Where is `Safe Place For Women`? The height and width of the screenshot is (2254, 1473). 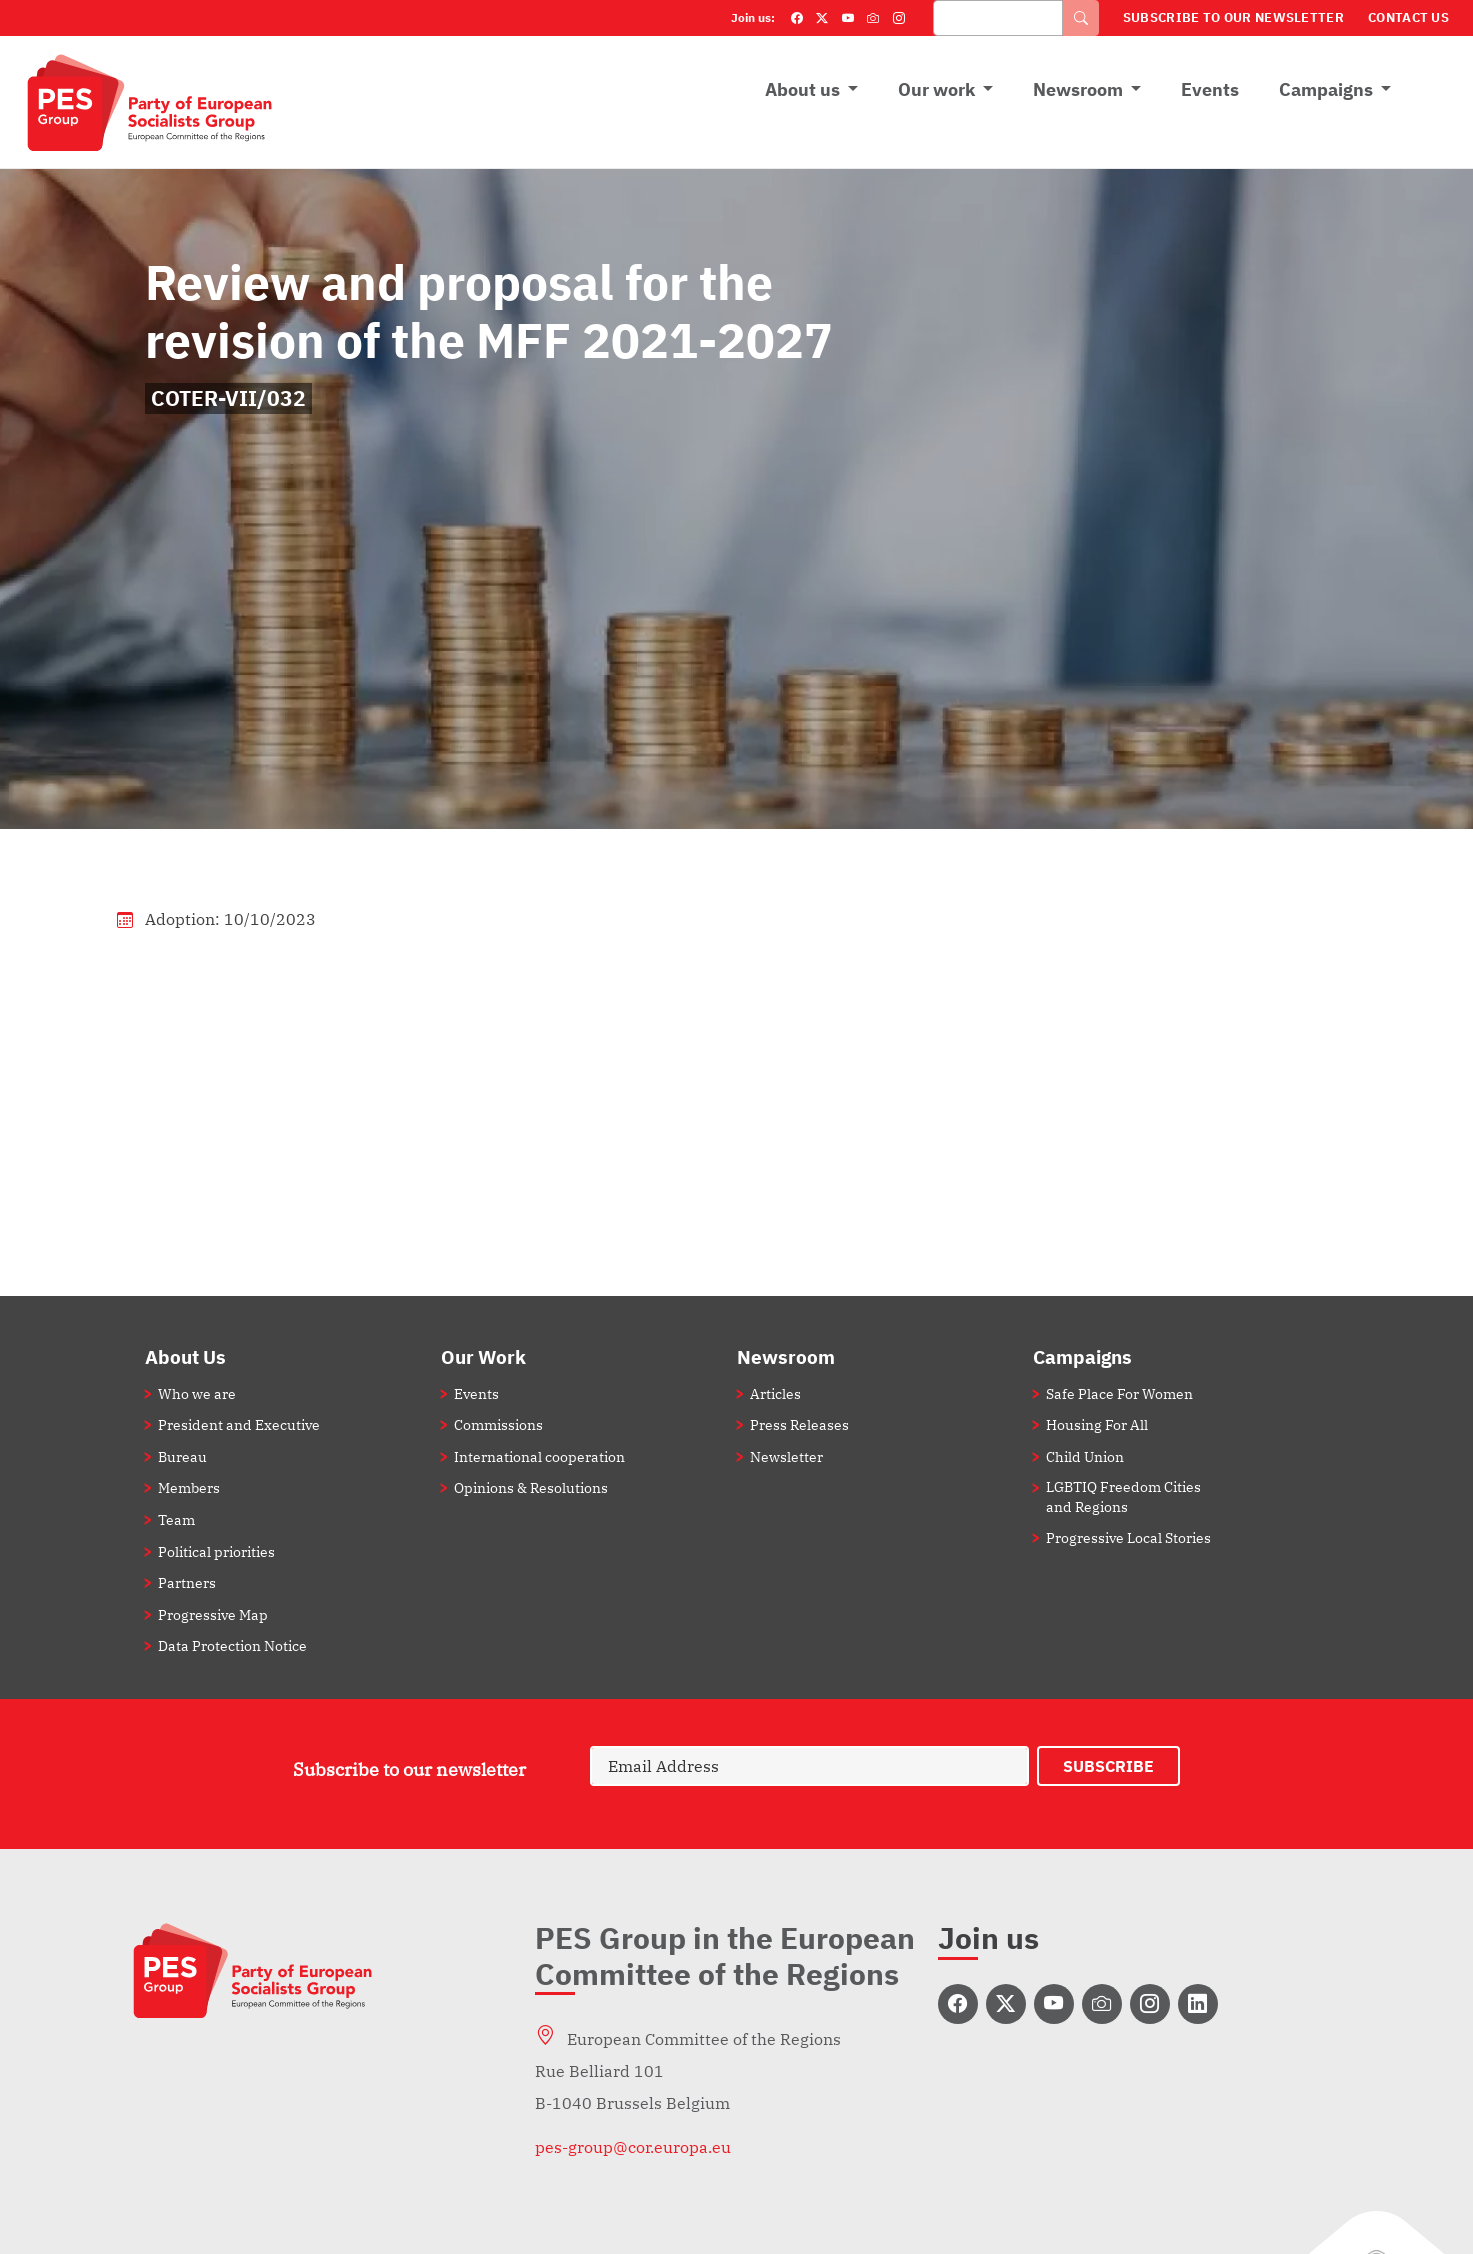
Safe Place For Women is located at coordinates (1119, 1393).